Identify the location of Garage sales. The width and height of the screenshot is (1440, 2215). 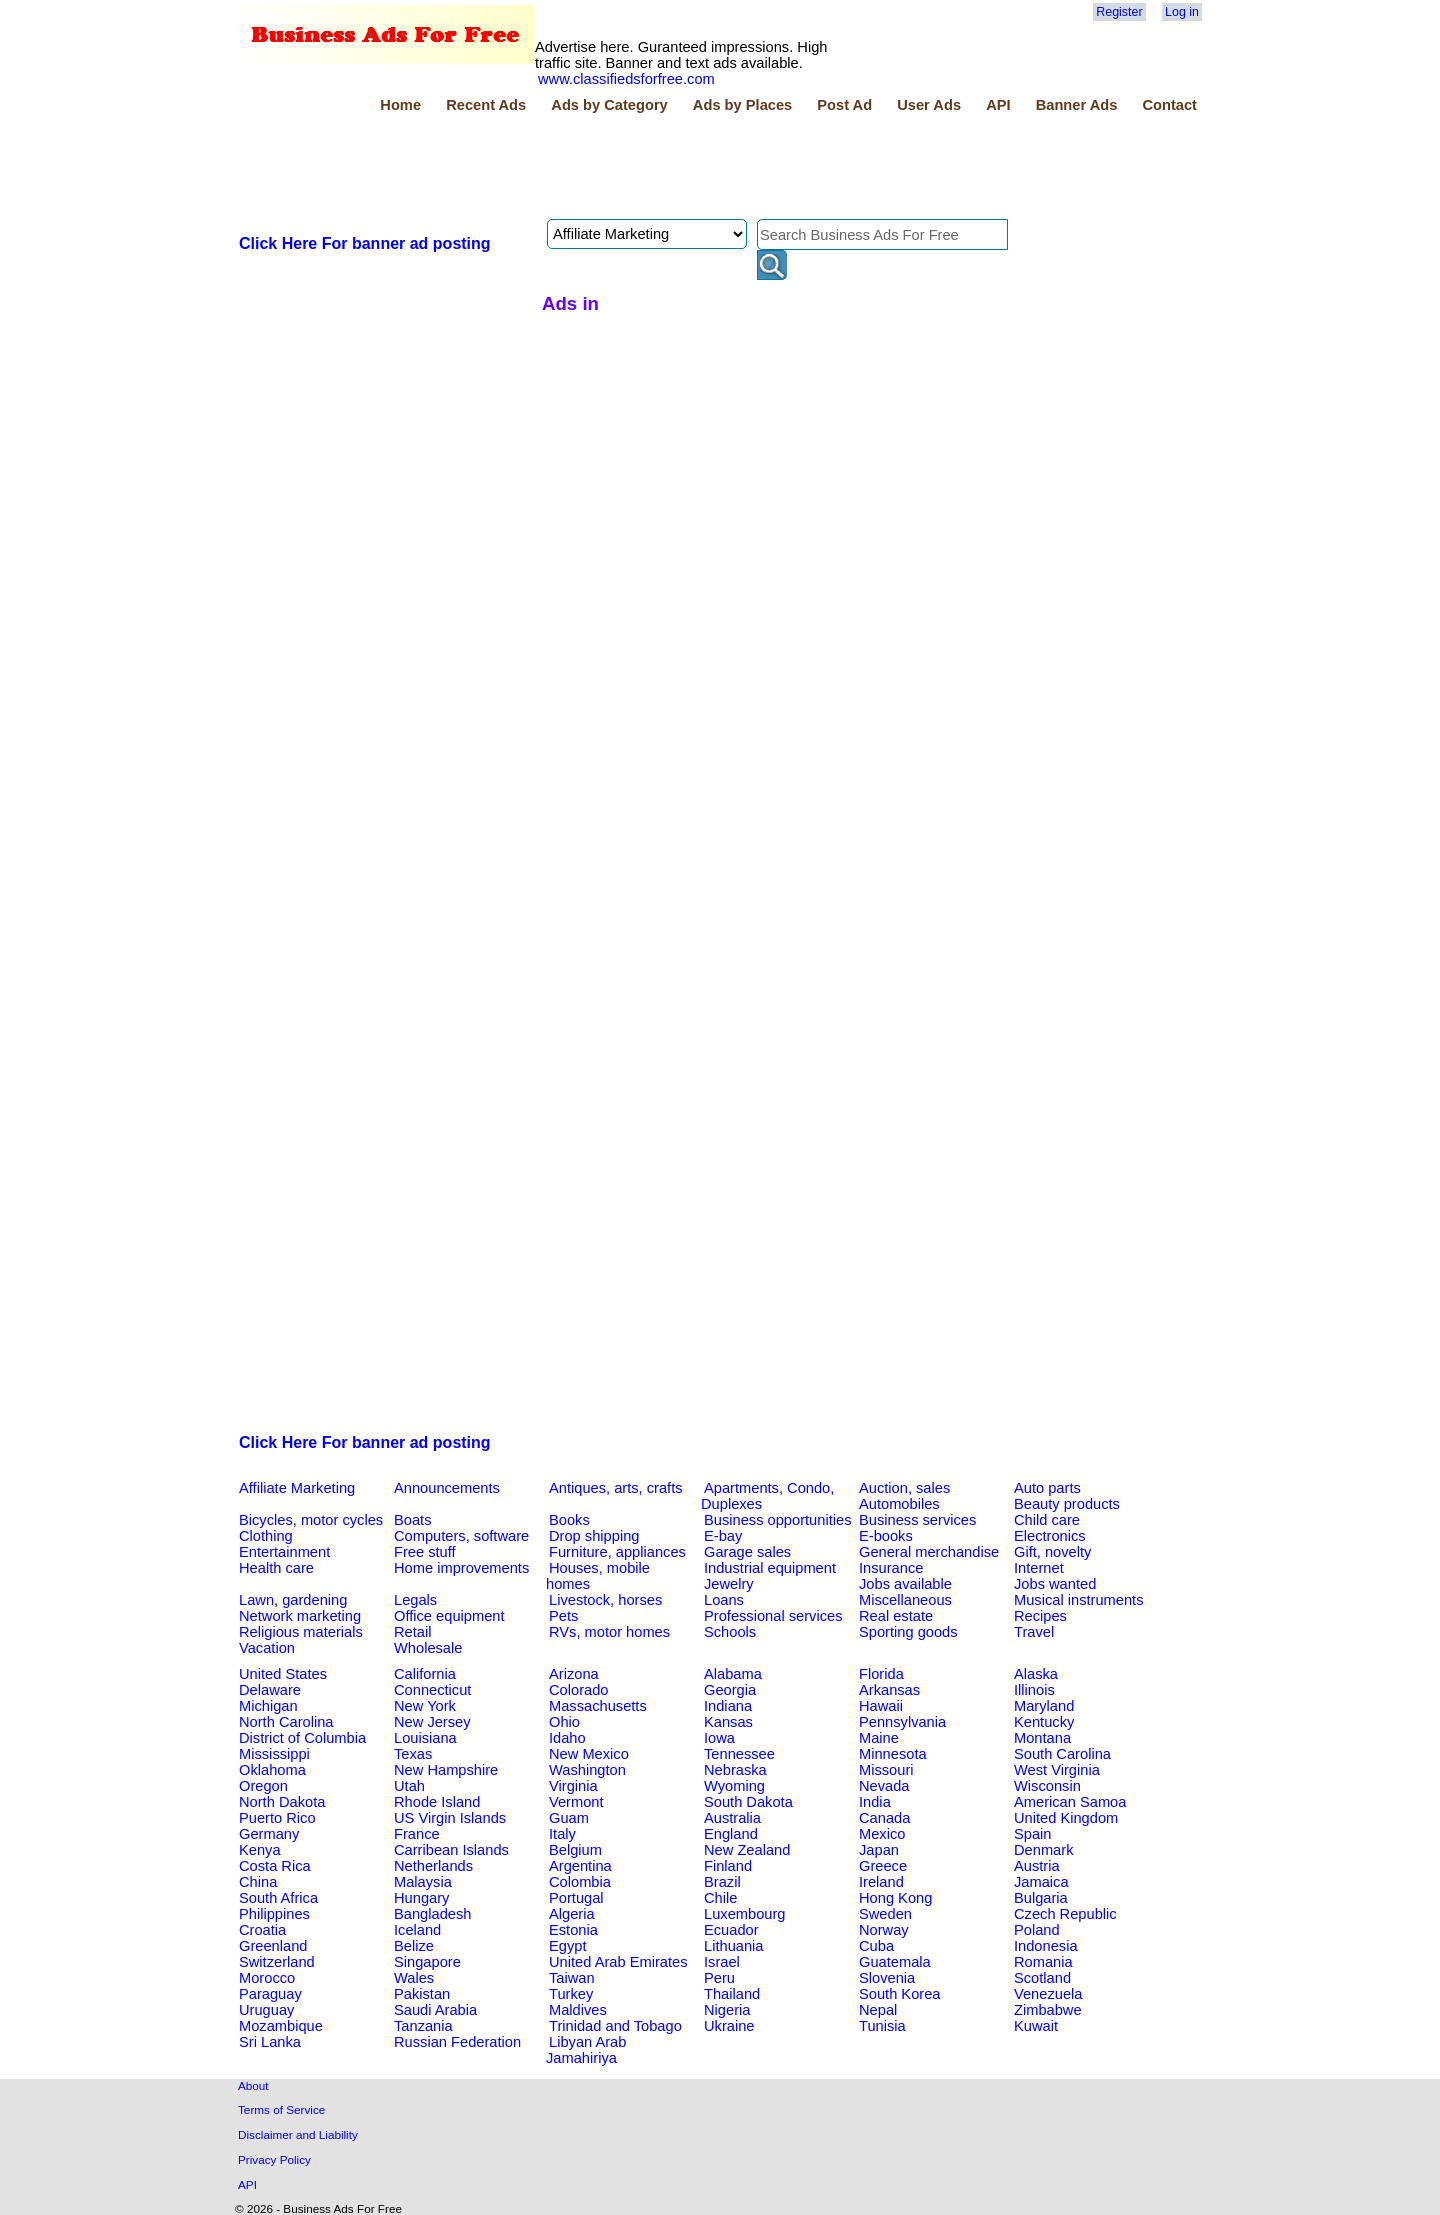
(747, 1552).